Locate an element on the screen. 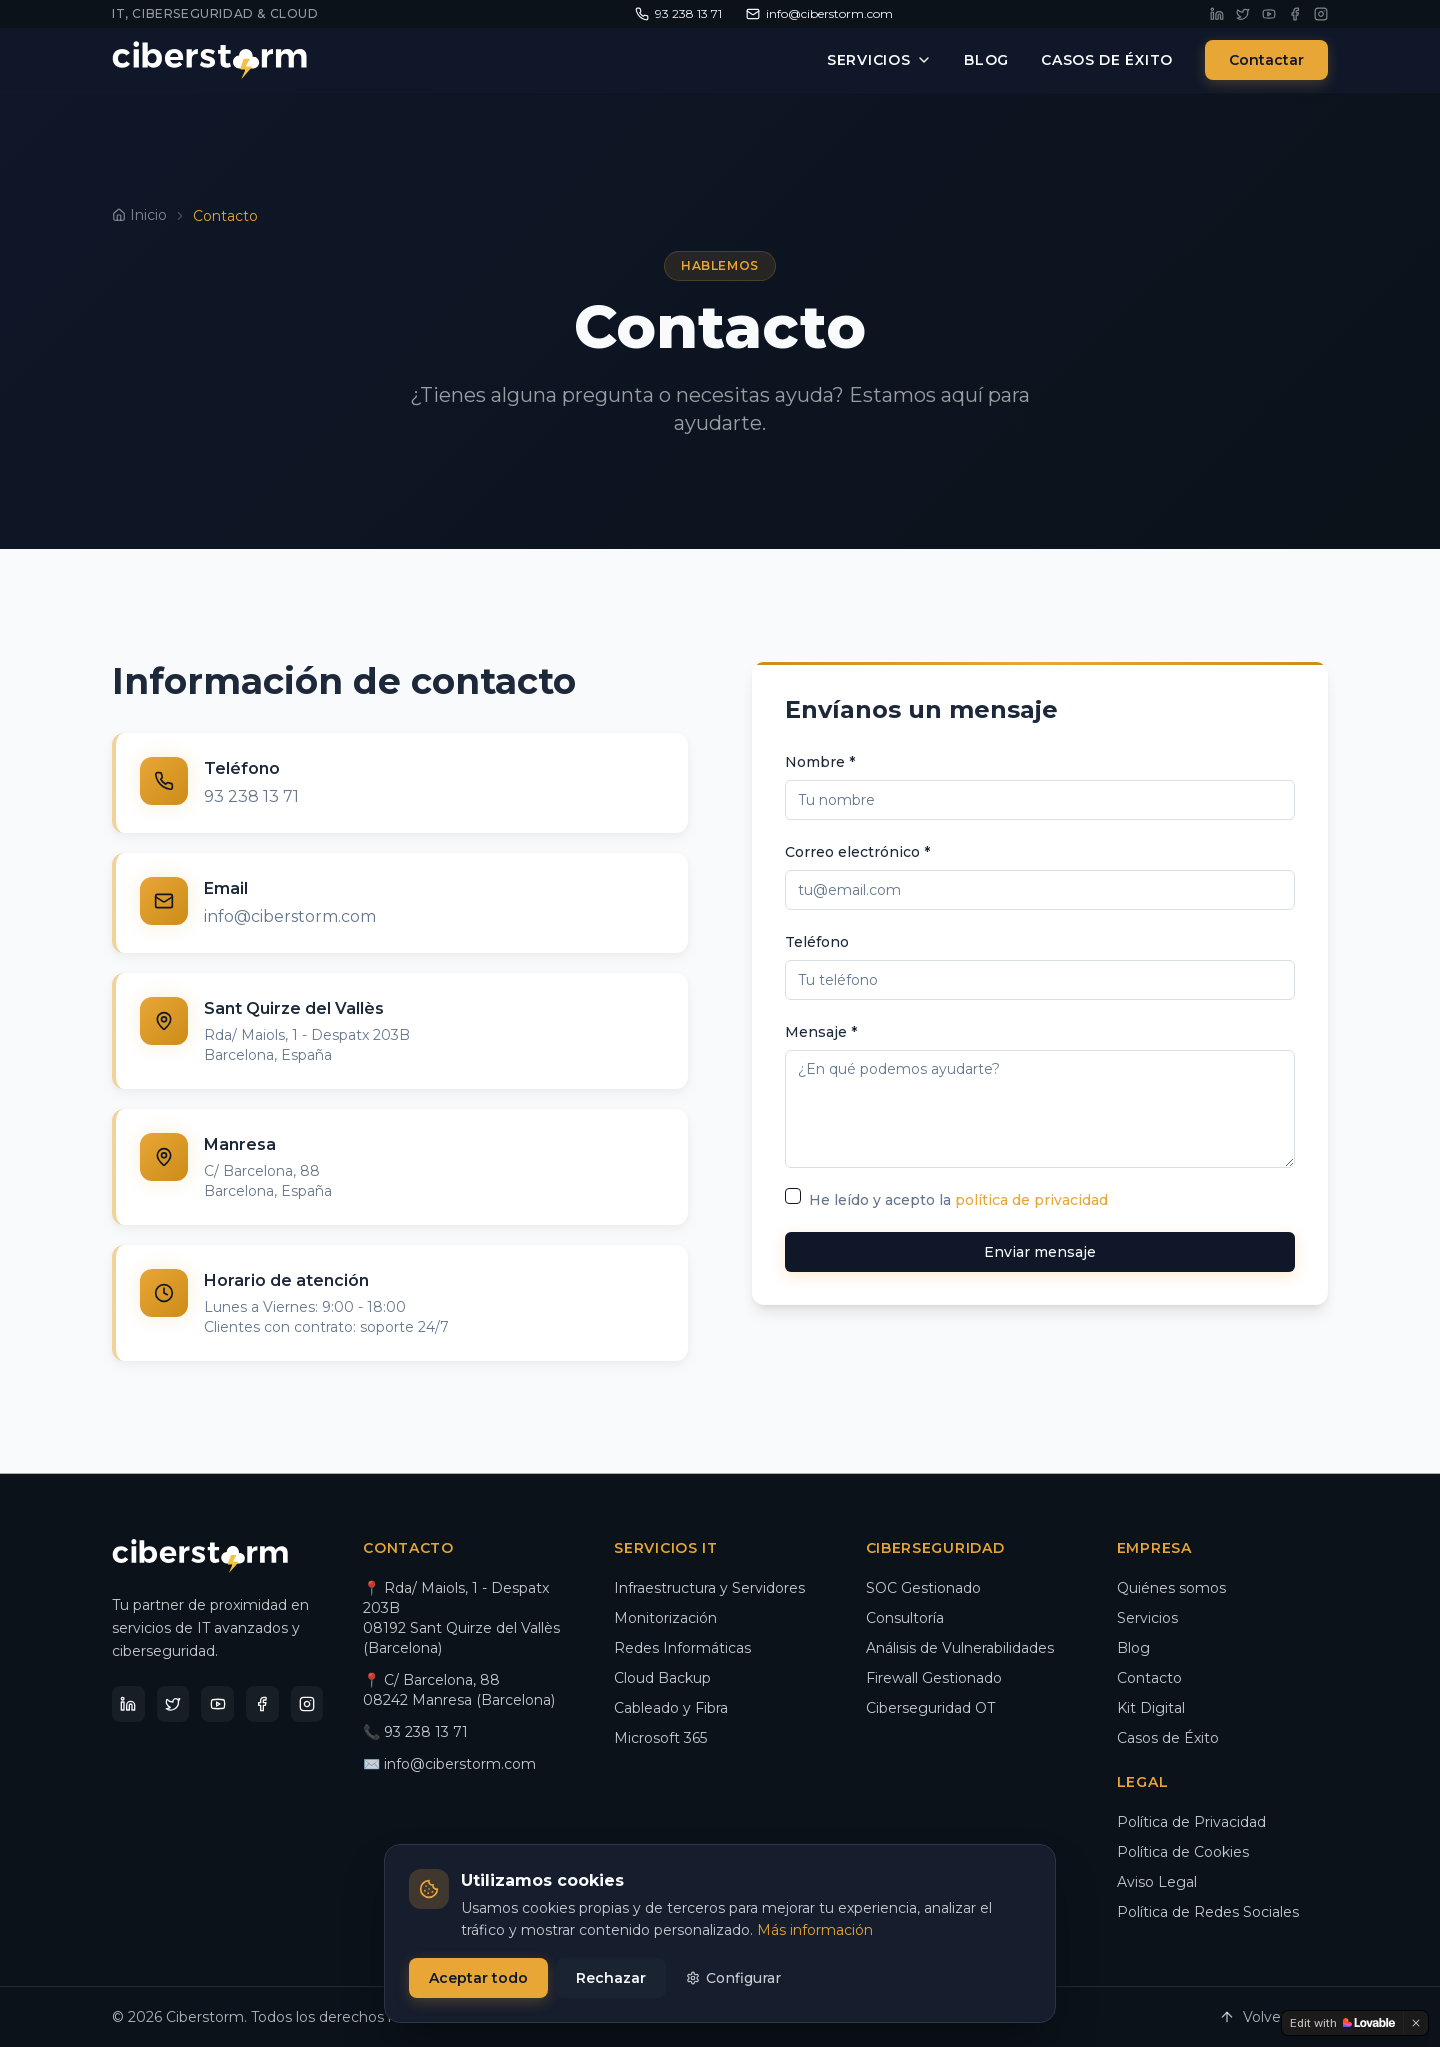 This screenshot has width=1440, height=2047. Aviso Legal is located at coordinates (1157, 1882).